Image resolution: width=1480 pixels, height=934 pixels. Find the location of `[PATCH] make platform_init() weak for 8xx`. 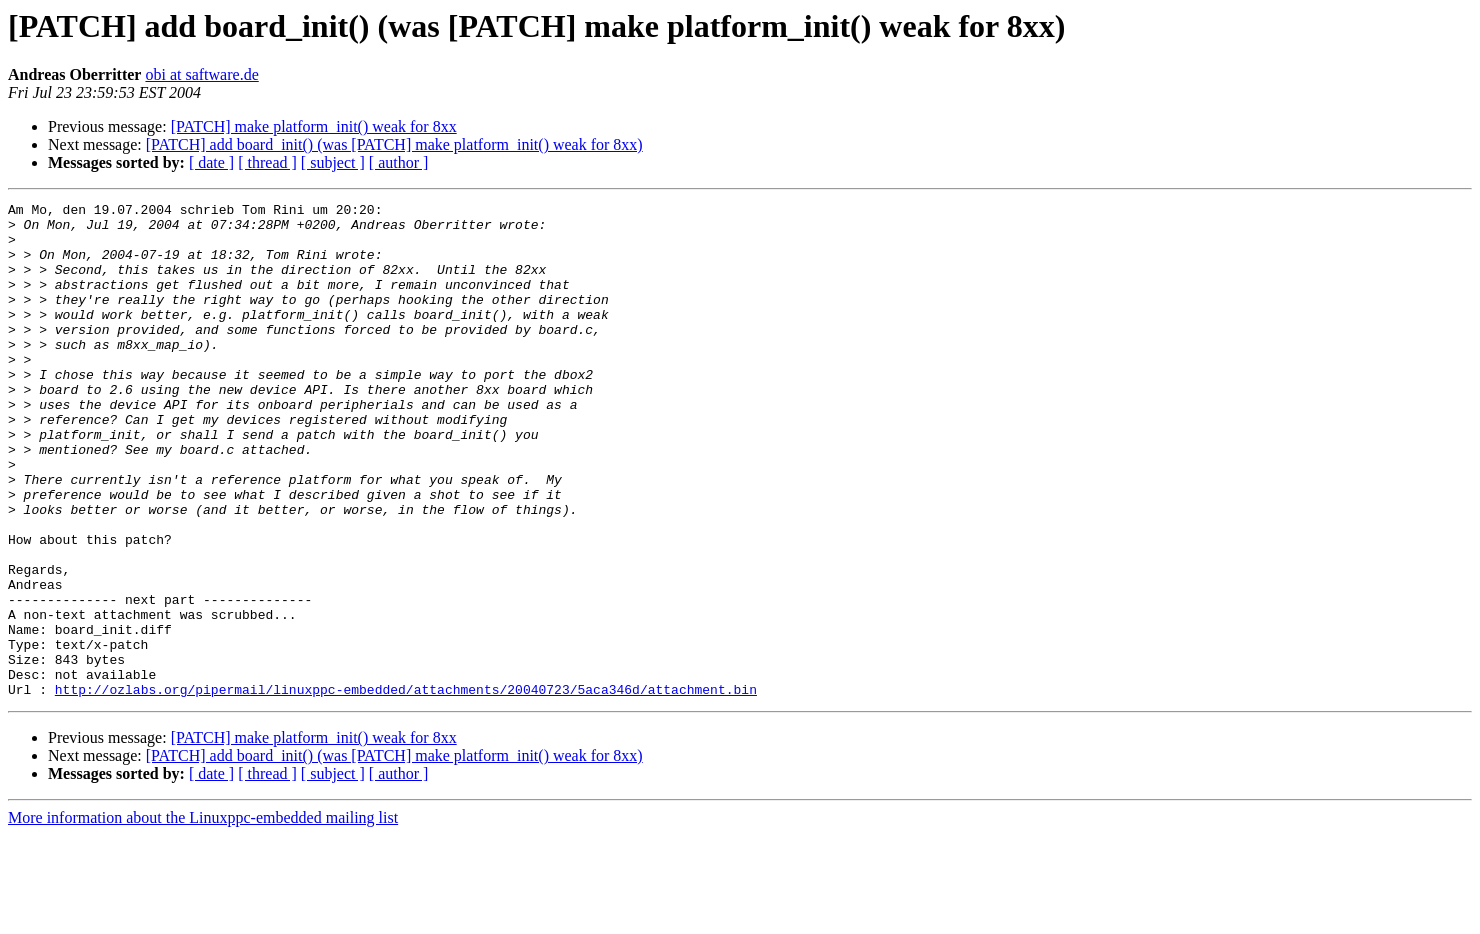

[PATCH] make platform_init() weak for 8xx is located at coordinates (314, 126).